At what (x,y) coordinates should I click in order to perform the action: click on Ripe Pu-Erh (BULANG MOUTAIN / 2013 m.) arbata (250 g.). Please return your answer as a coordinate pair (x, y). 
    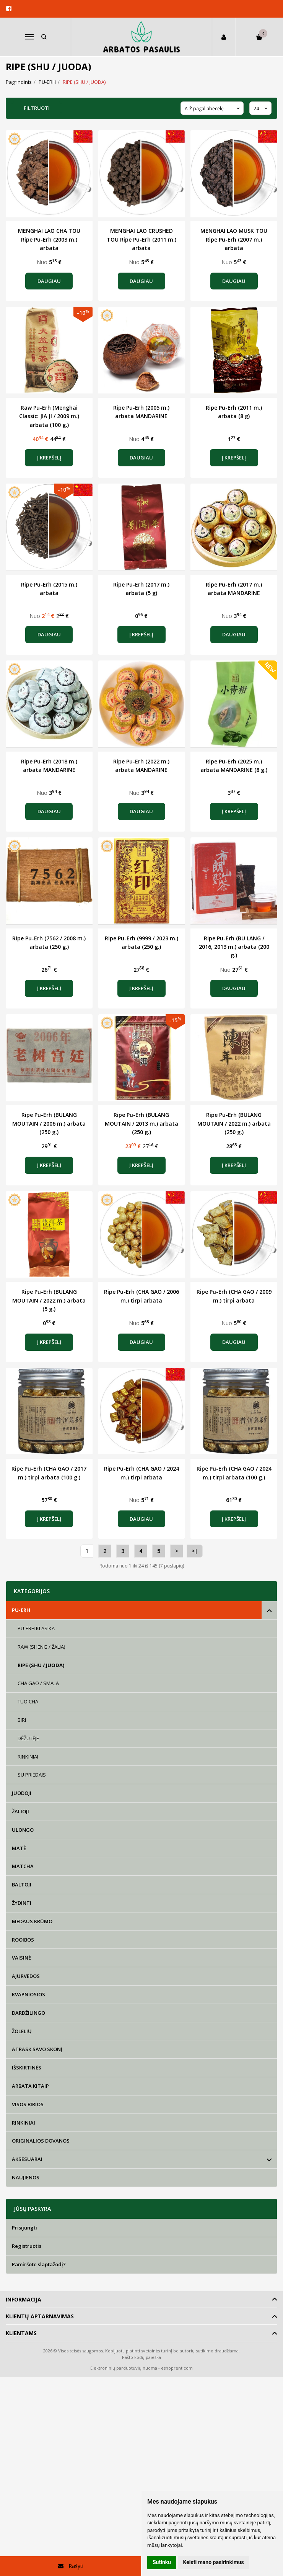
    Looking at the image, I should click on (141, 1123).